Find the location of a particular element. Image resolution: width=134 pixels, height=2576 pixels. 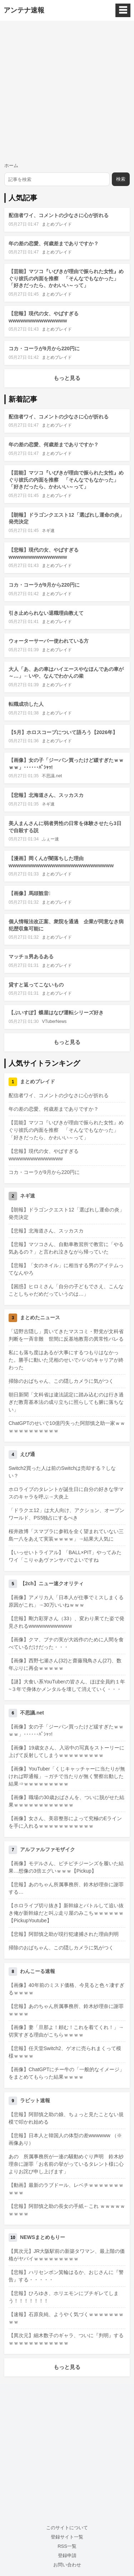

【悲報】あのちゃん所属事務所、鈴木紗理奈に謝罪ｗｗｗｗ is located at coordinates (66, 2010).